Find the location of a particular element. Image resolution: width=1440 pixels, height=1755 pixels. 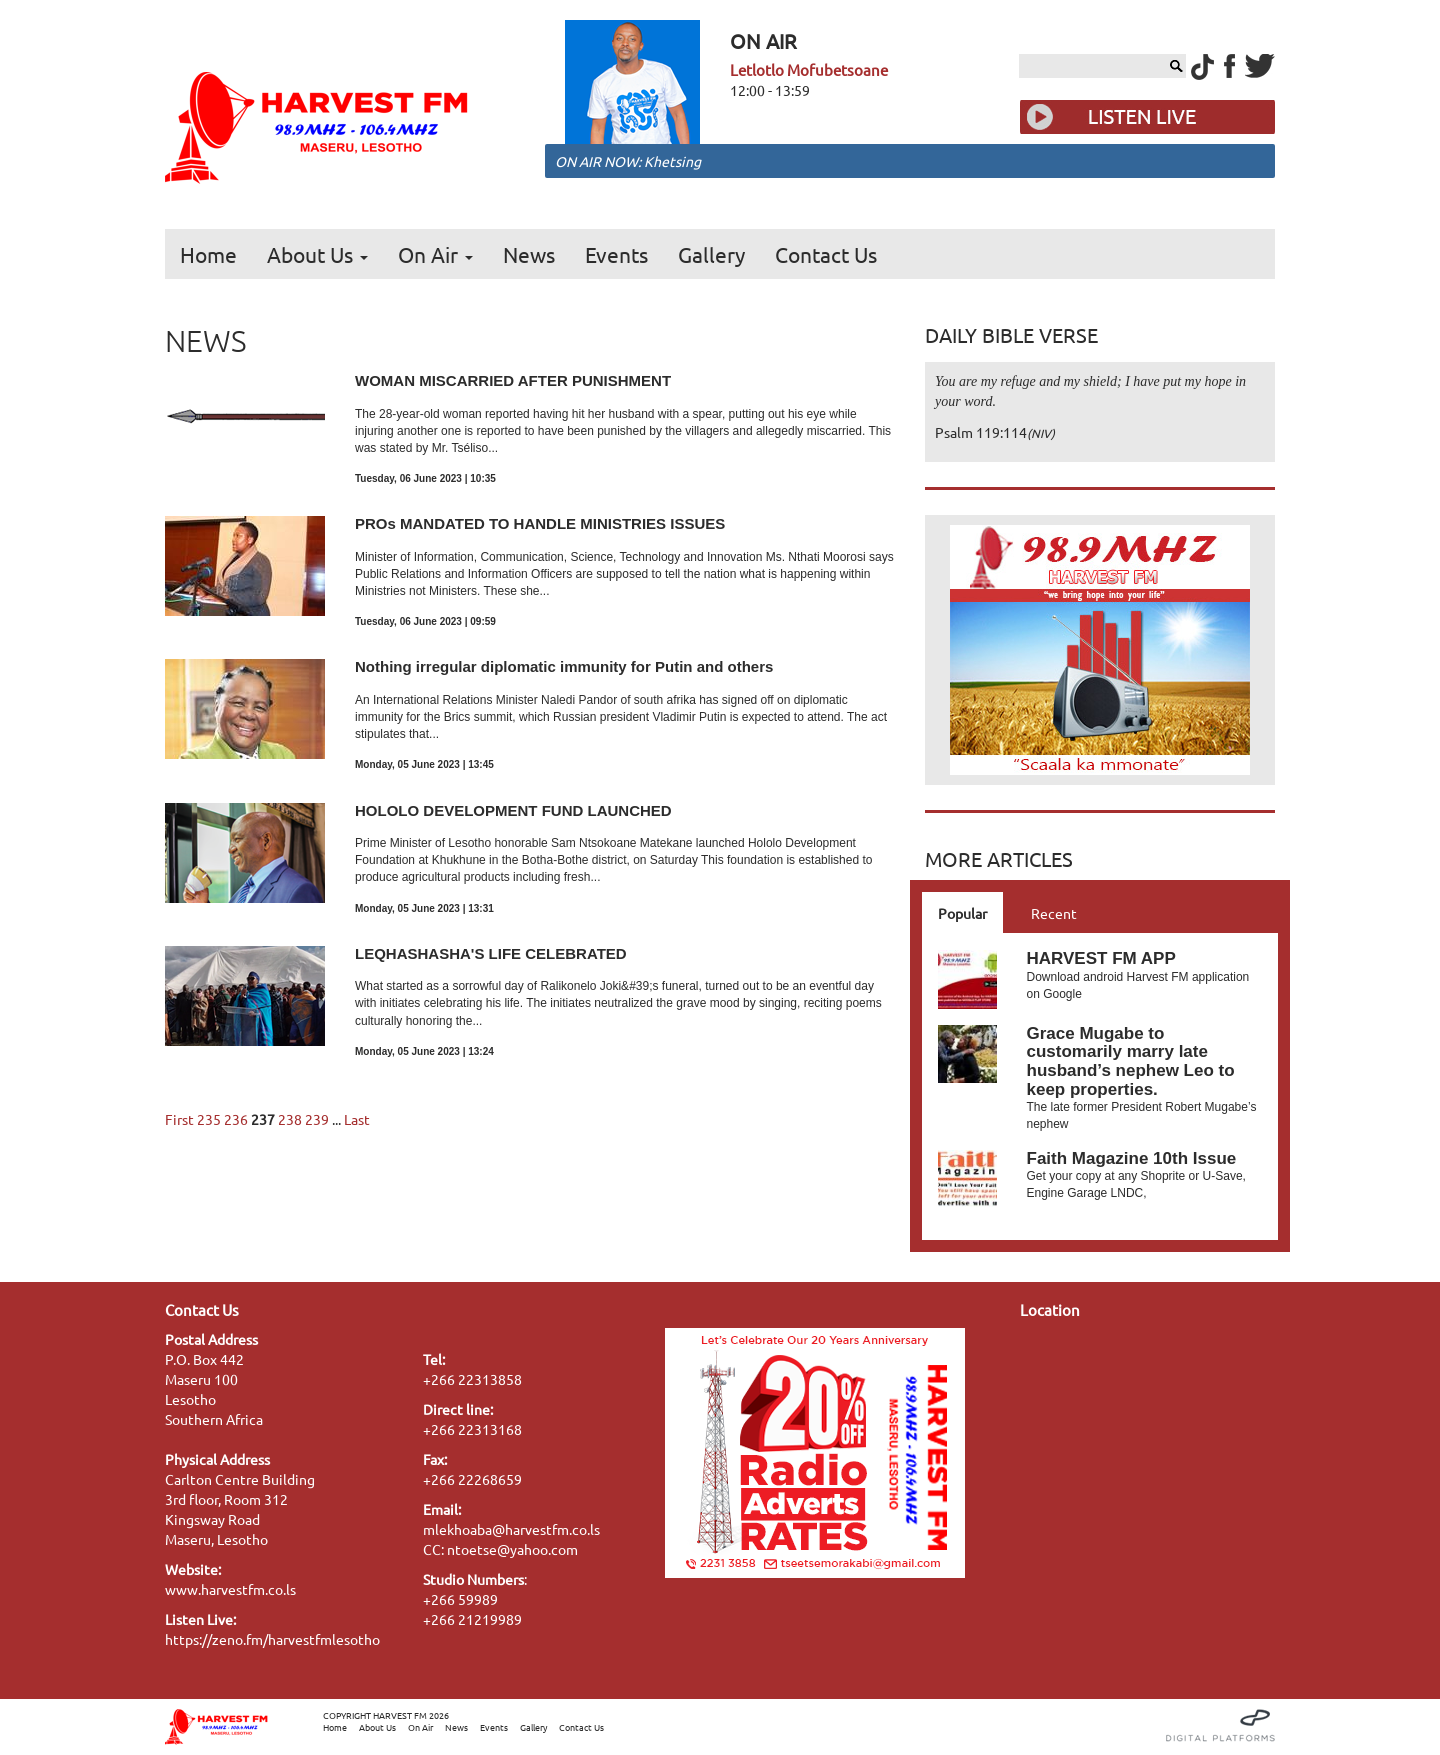

On Air is located at coordinates (435, 254).